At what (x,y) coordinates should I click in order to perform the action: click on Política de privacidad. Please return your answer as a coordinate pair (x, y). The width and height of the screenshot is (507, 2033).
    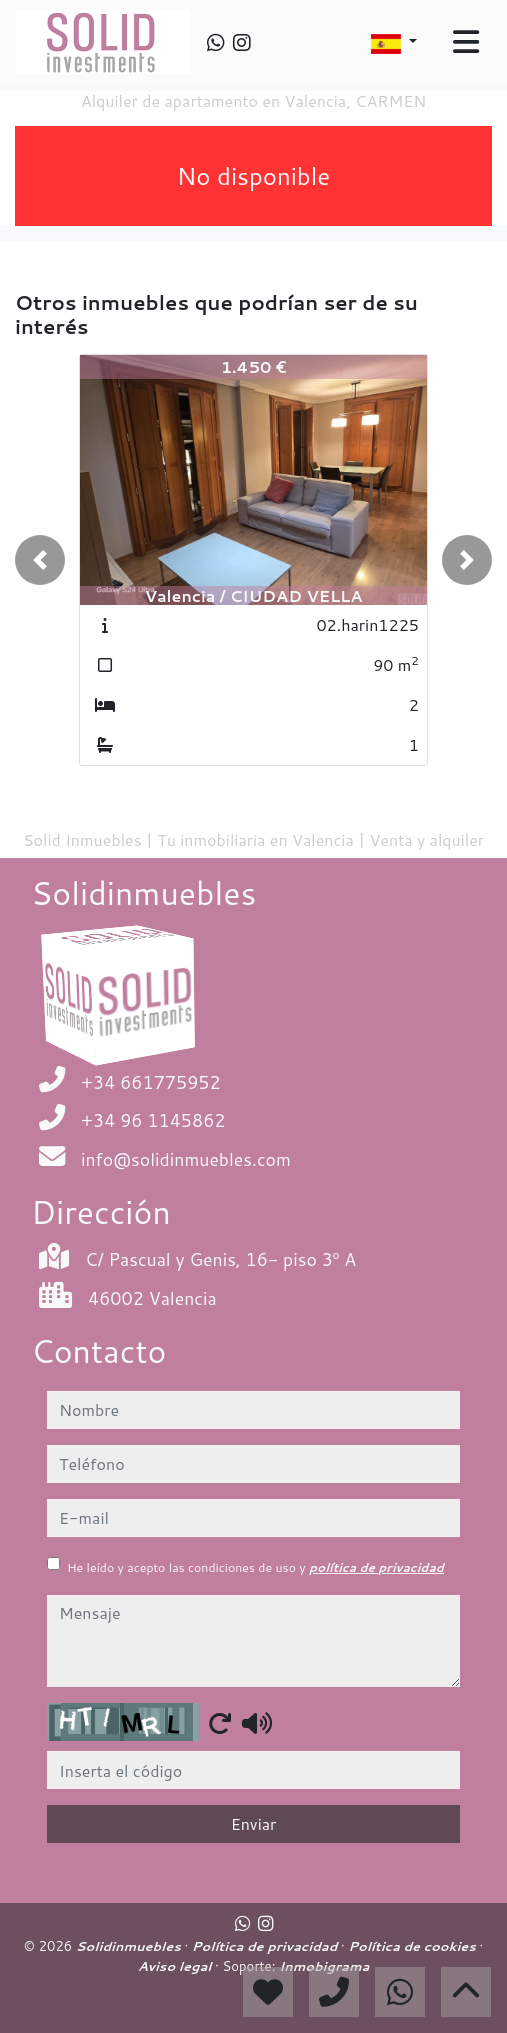
    Looking at the image, I should click on (266, 1946).